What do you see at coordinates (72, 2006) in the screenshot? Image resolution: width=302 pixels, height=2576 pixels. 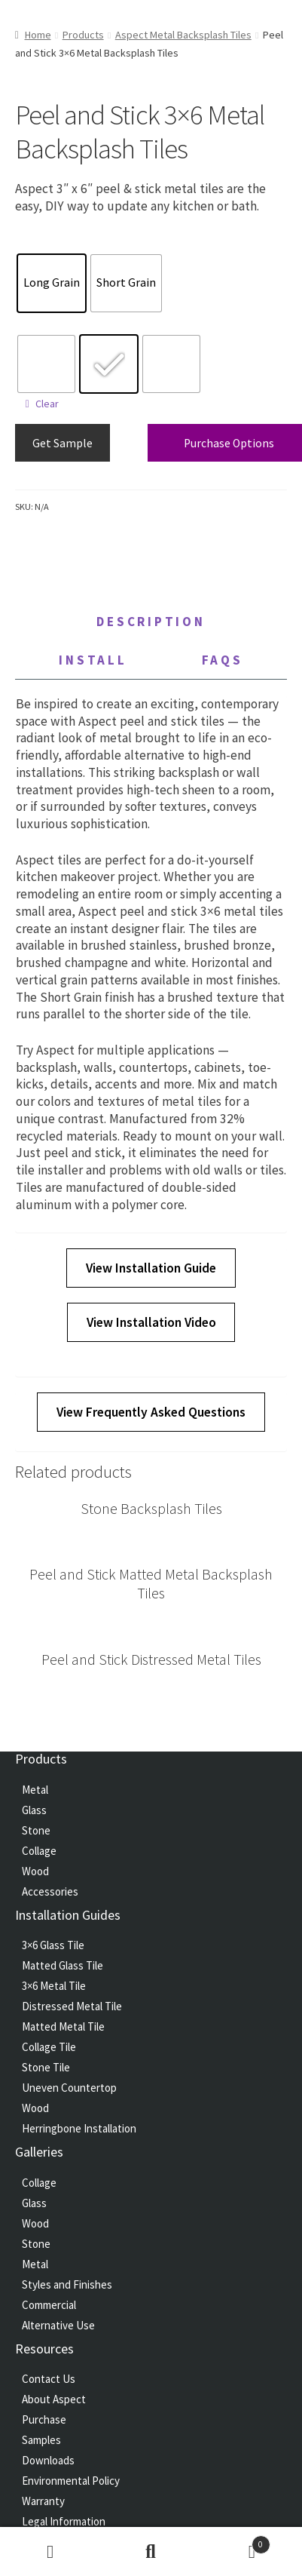 I see `Distressed Metal Tile` at bounding box center [72, 2006].